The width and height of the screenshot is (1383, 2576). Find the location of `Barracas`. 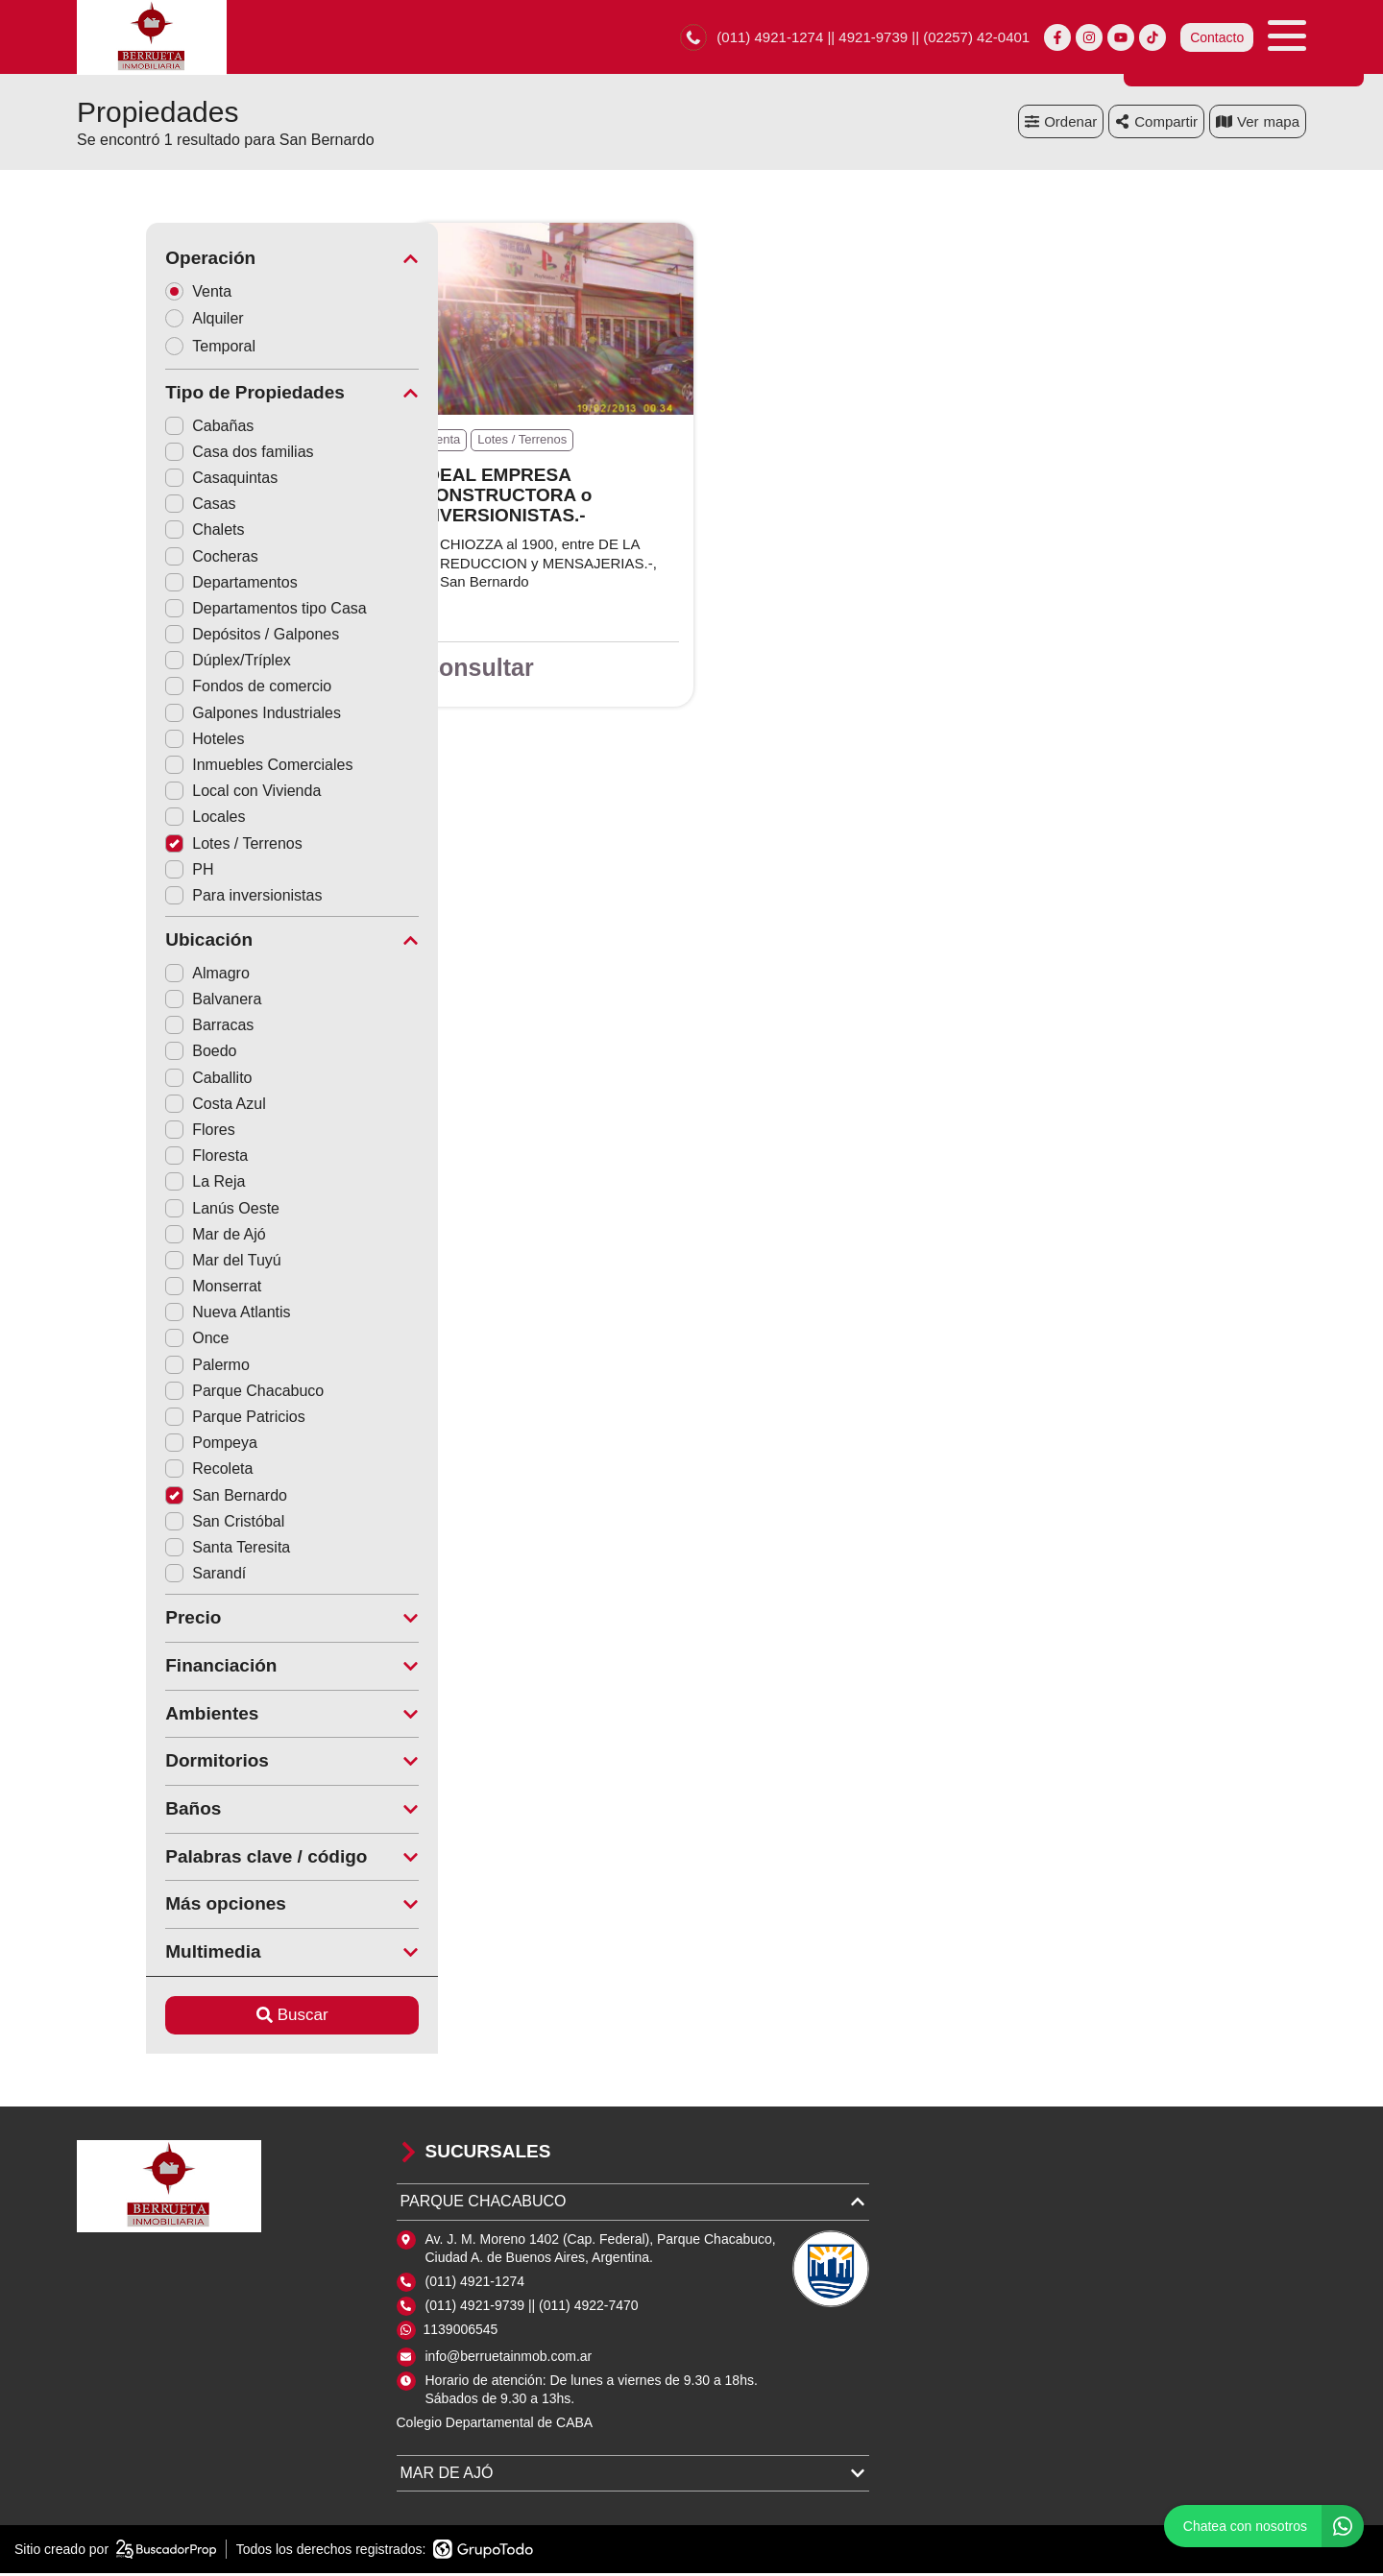

Barracas is located at coordinates (140, 1028).